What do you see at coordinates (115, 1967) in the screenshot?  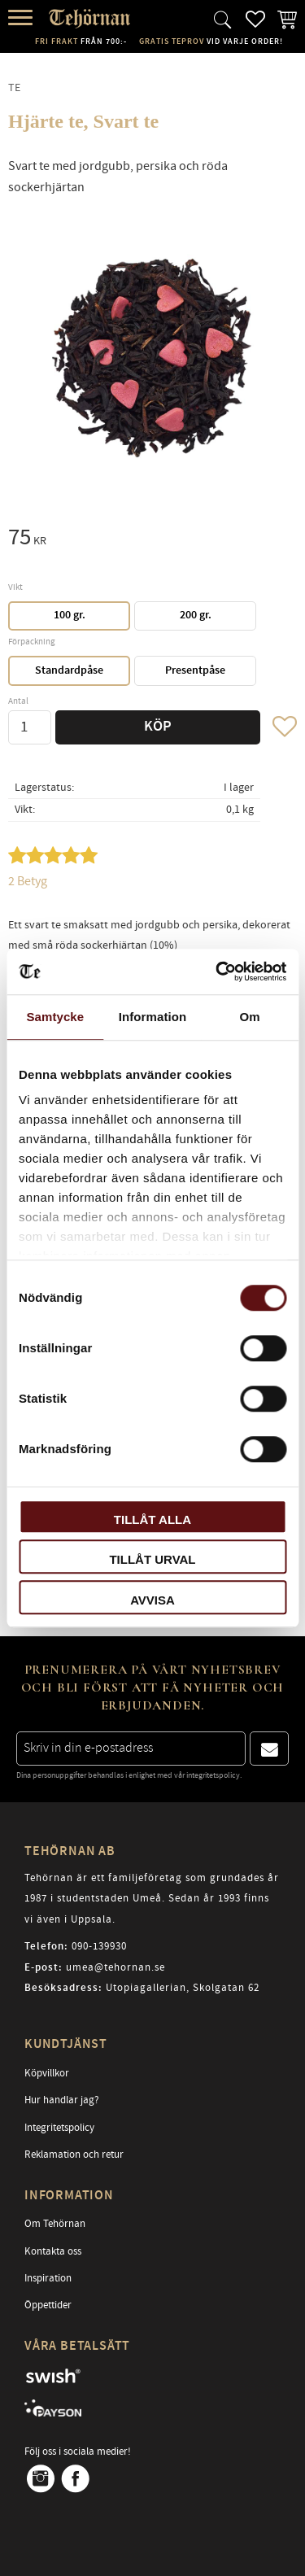 I see `umea@tehornan.se` at bounding box center [115, 1967].